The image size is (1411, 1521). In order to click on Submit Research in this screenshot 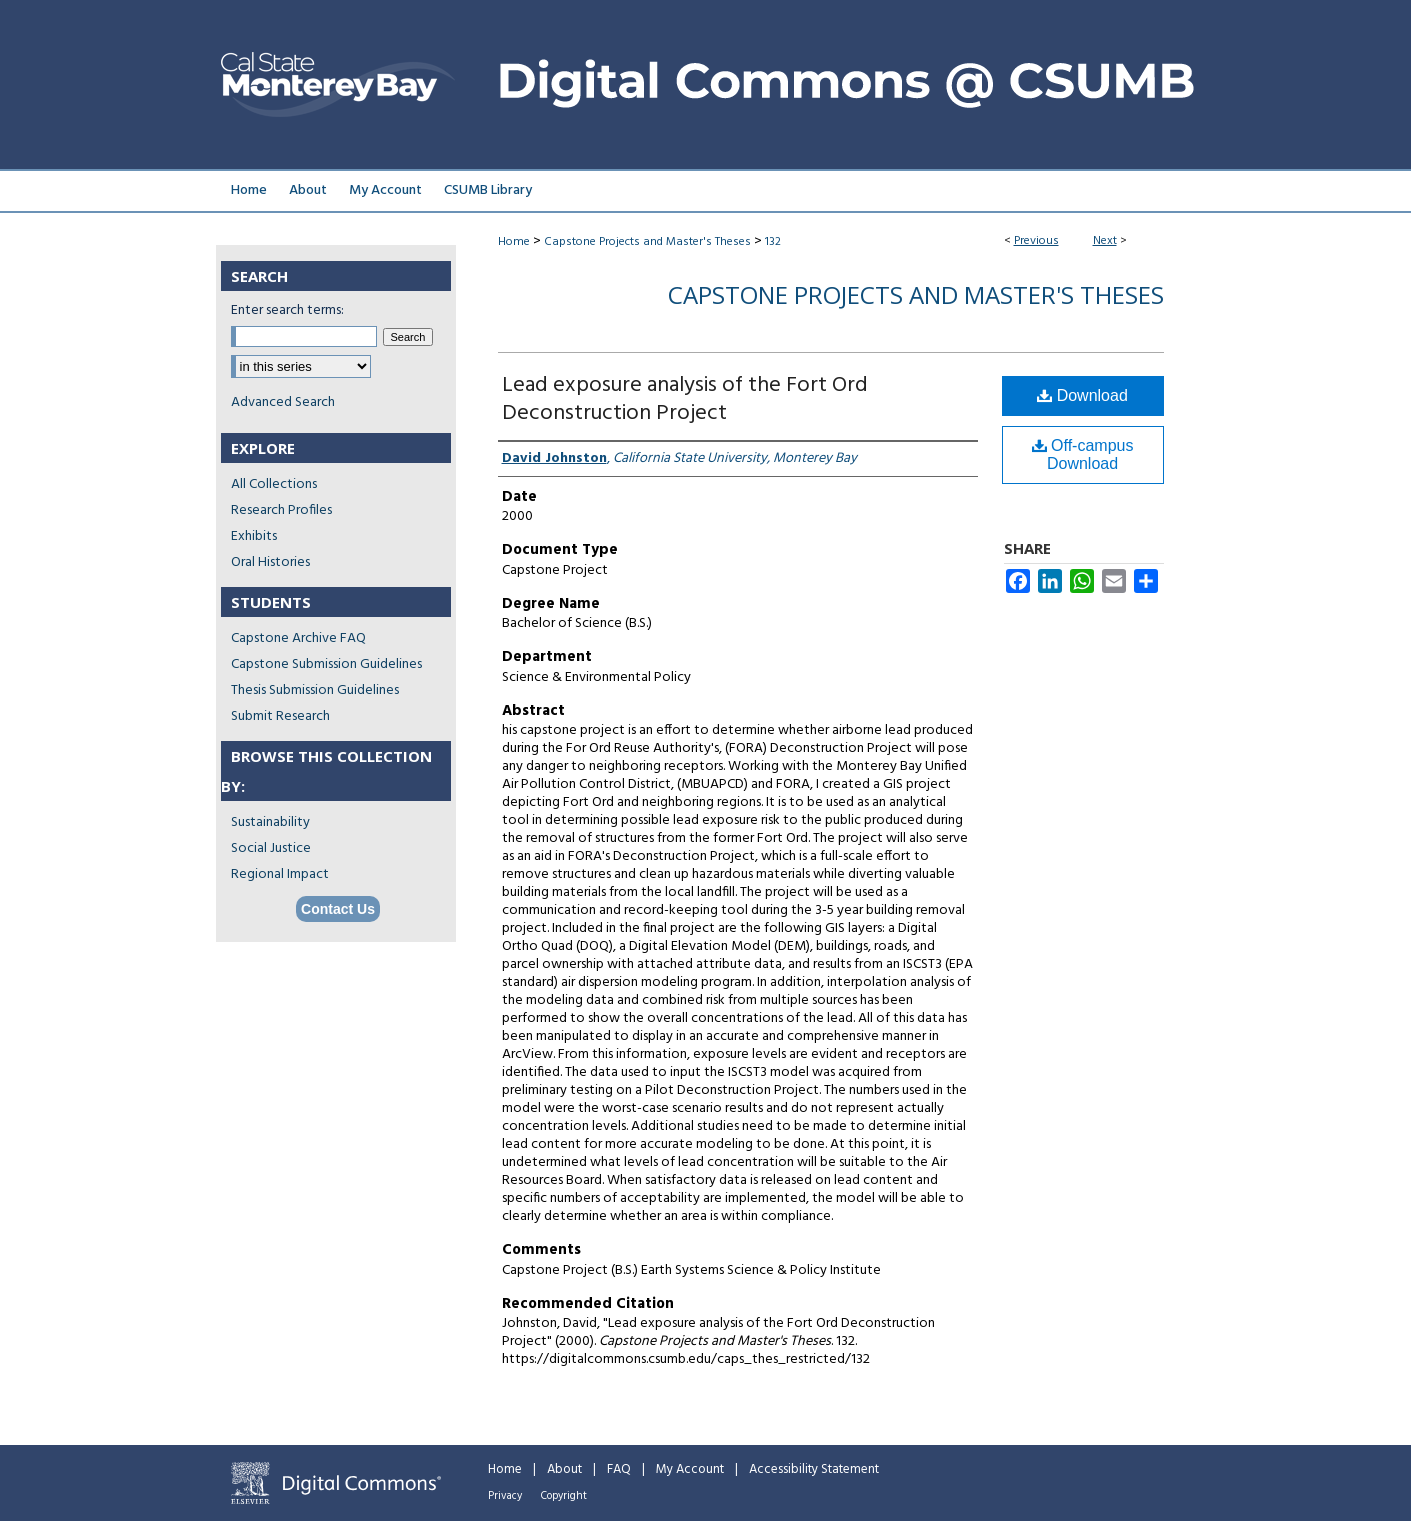, I will do `click(280, 716)`.